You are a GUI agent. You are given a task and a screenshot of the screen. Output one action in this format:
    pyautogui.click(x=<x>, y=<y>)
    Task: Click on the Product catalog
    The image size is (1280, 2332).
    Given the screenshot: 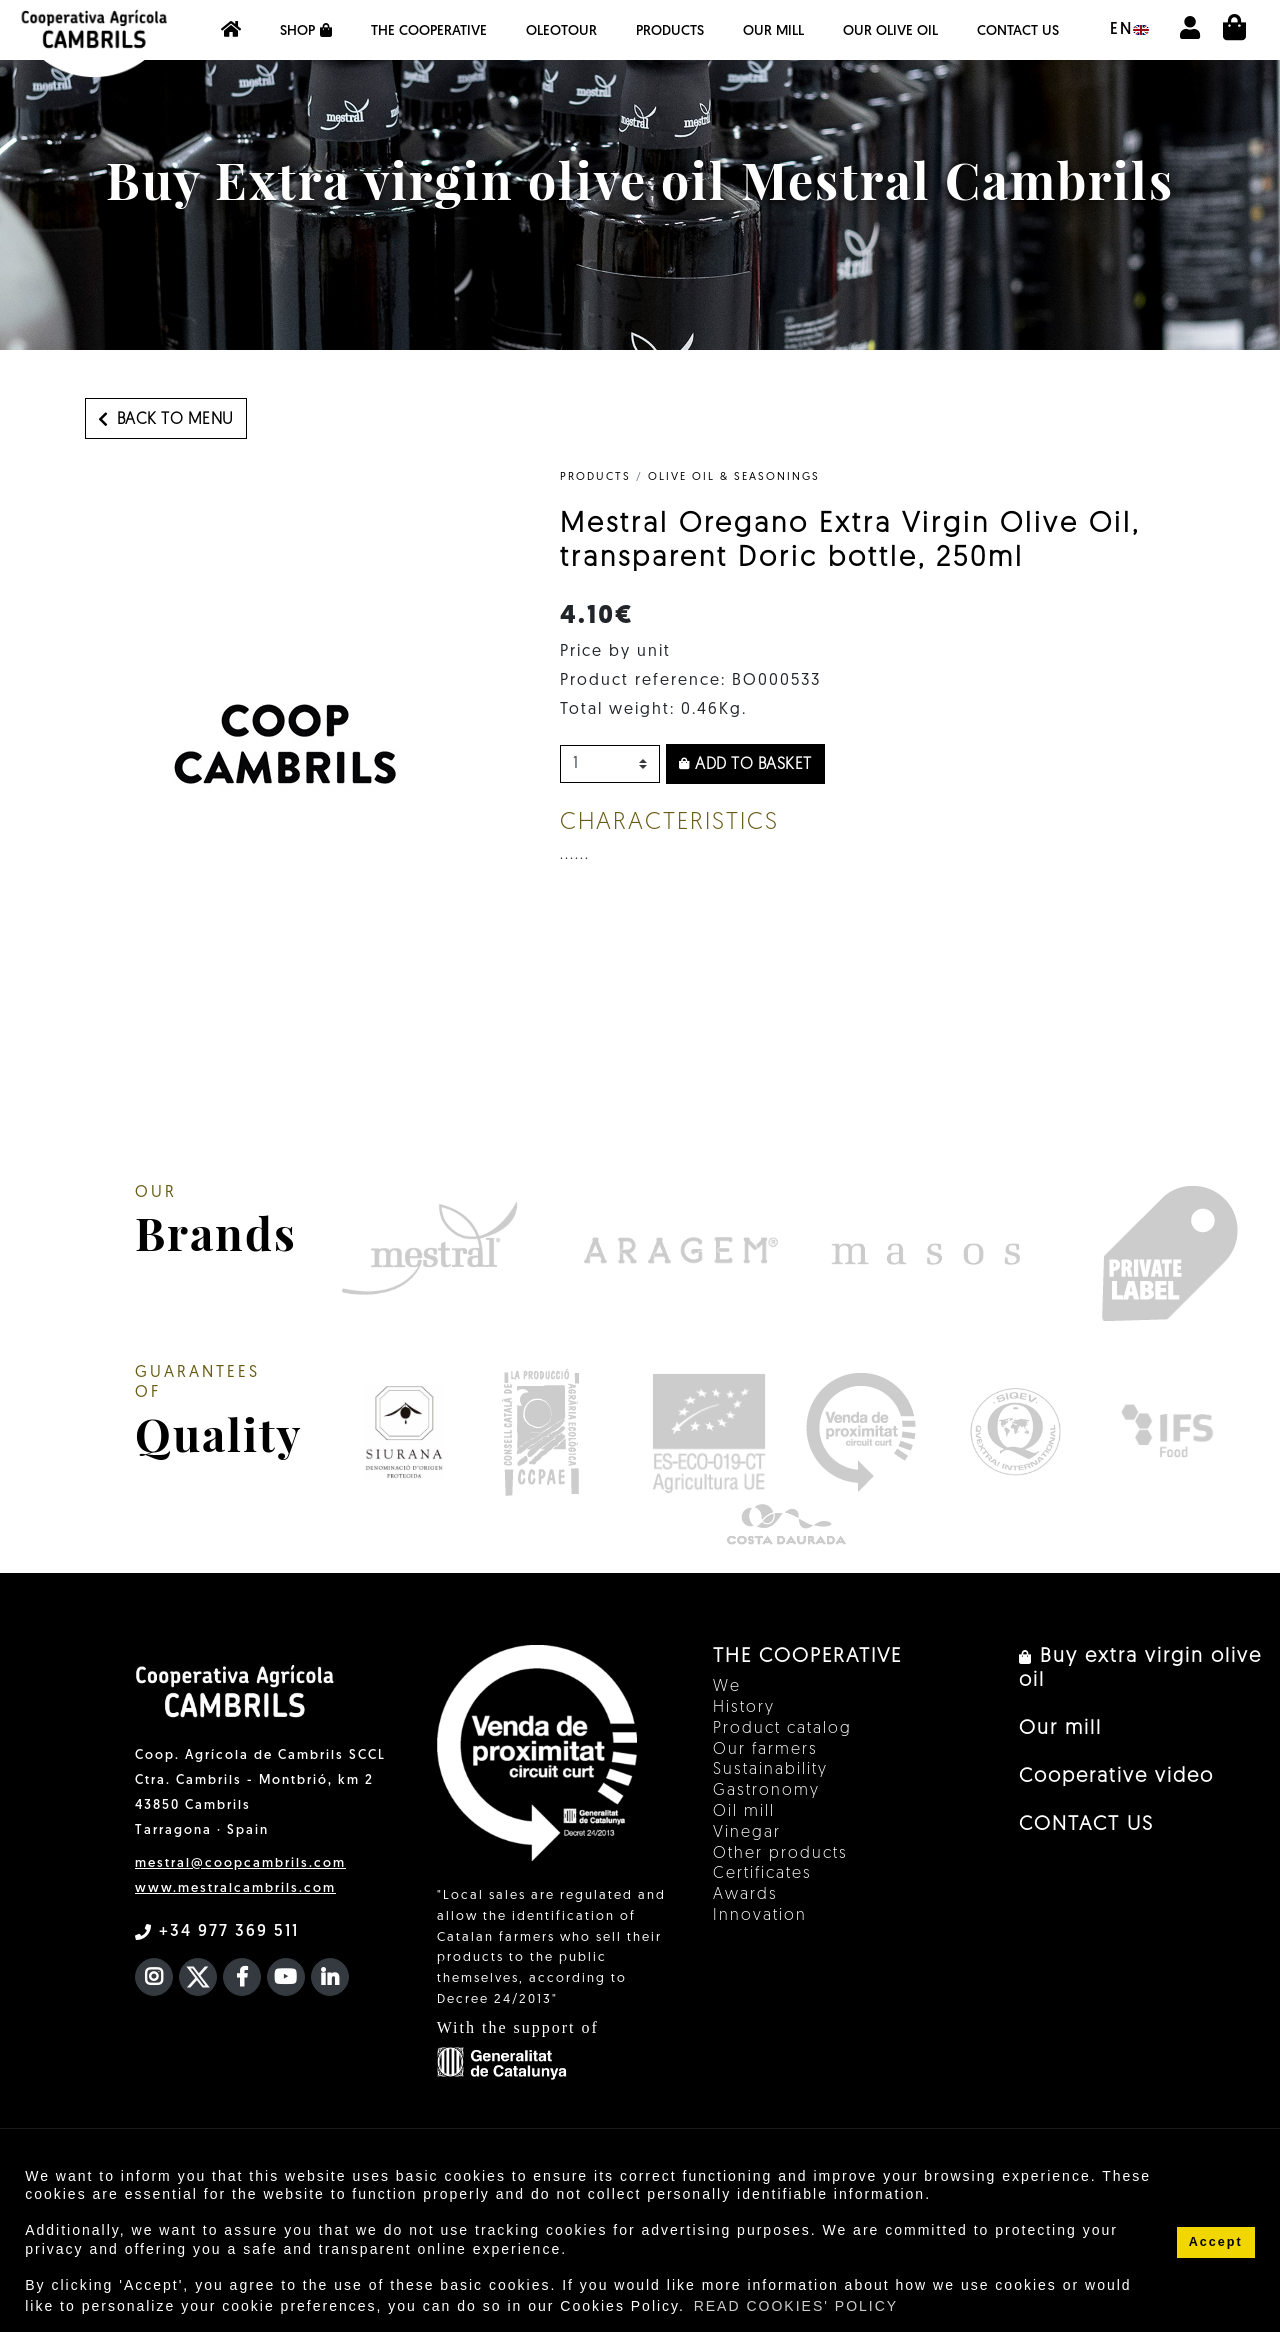 What is the action you would take?
    pyautogui.click(x=782, y=1729)
    